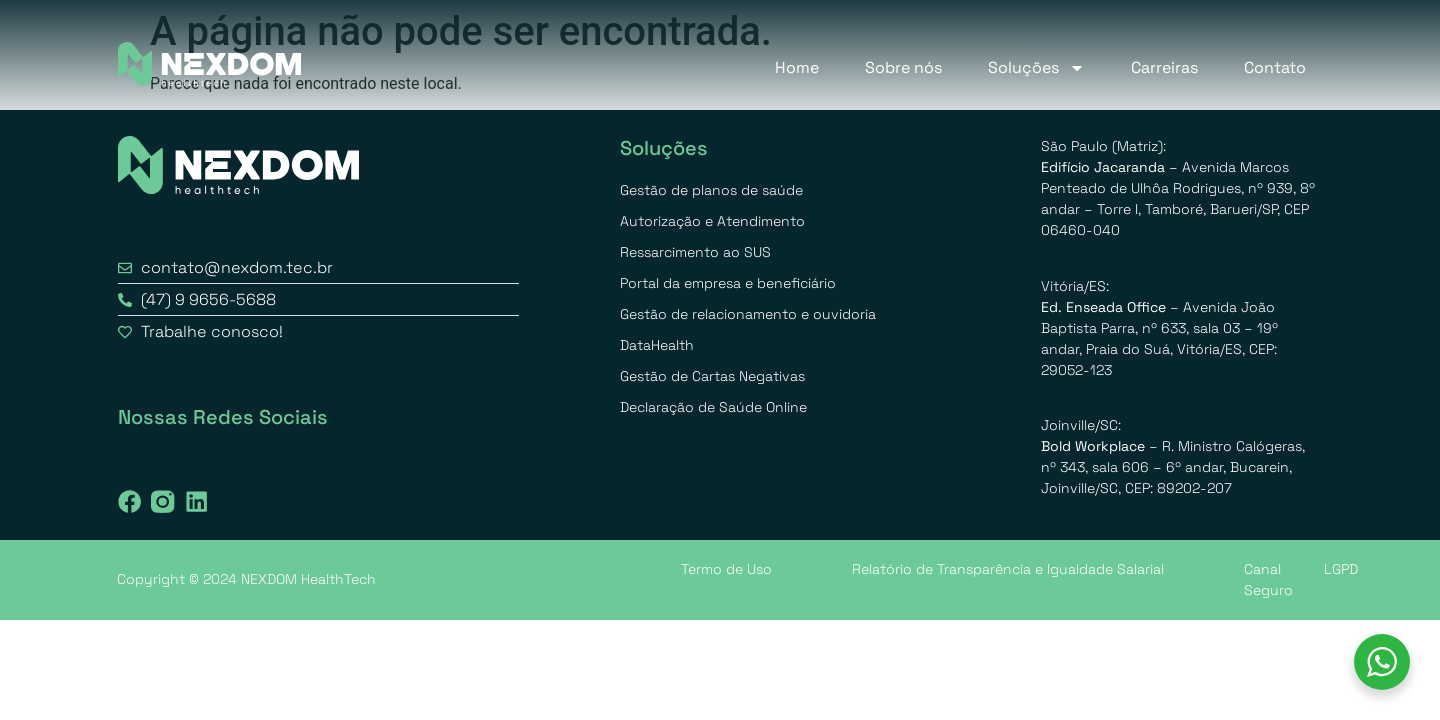 The width and height of the screenshot is (1440, 720). What do you see at coordinates (726, 569) in the screenshot?
I see `Termo de Uso` at bounding box center [726, 569].